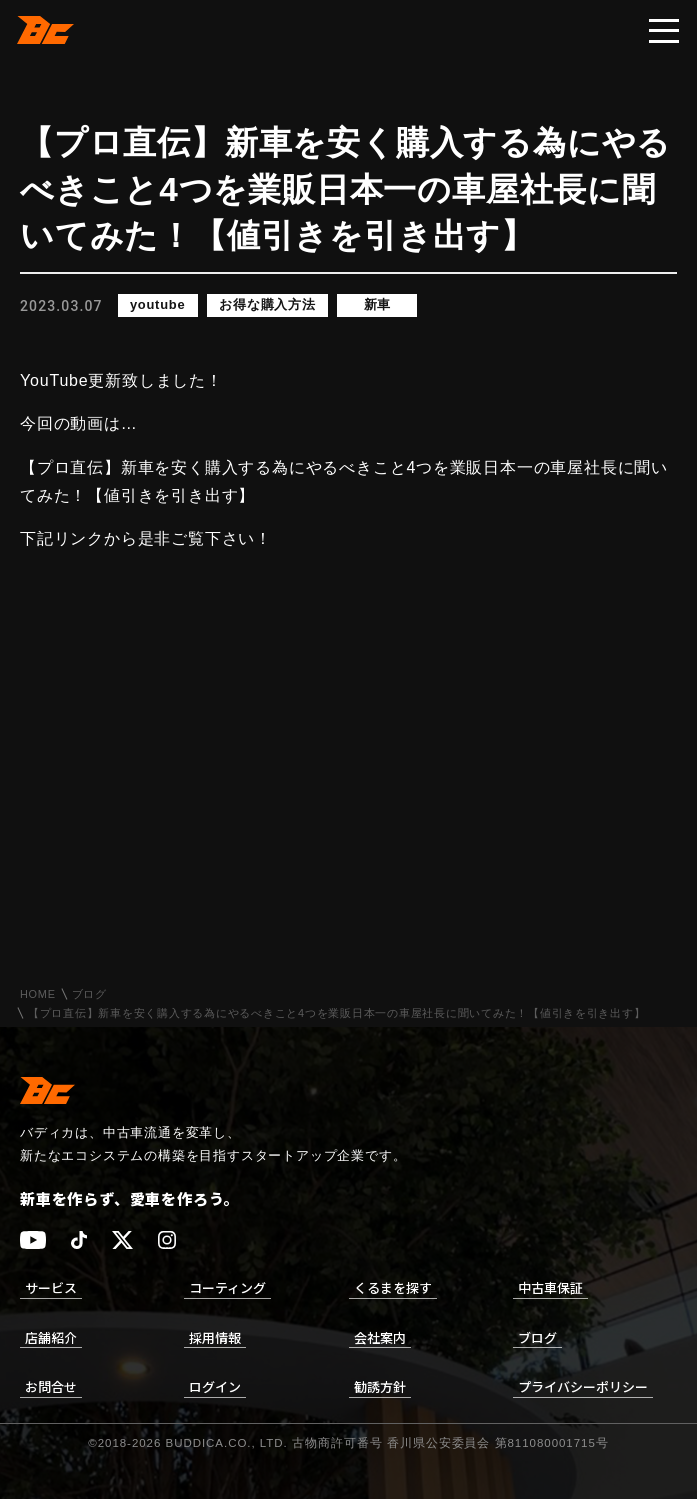  What do you see at coordinates (51, 1386) in the screenshot?
I see `お問合せ` at bounding box center [51, 1386].